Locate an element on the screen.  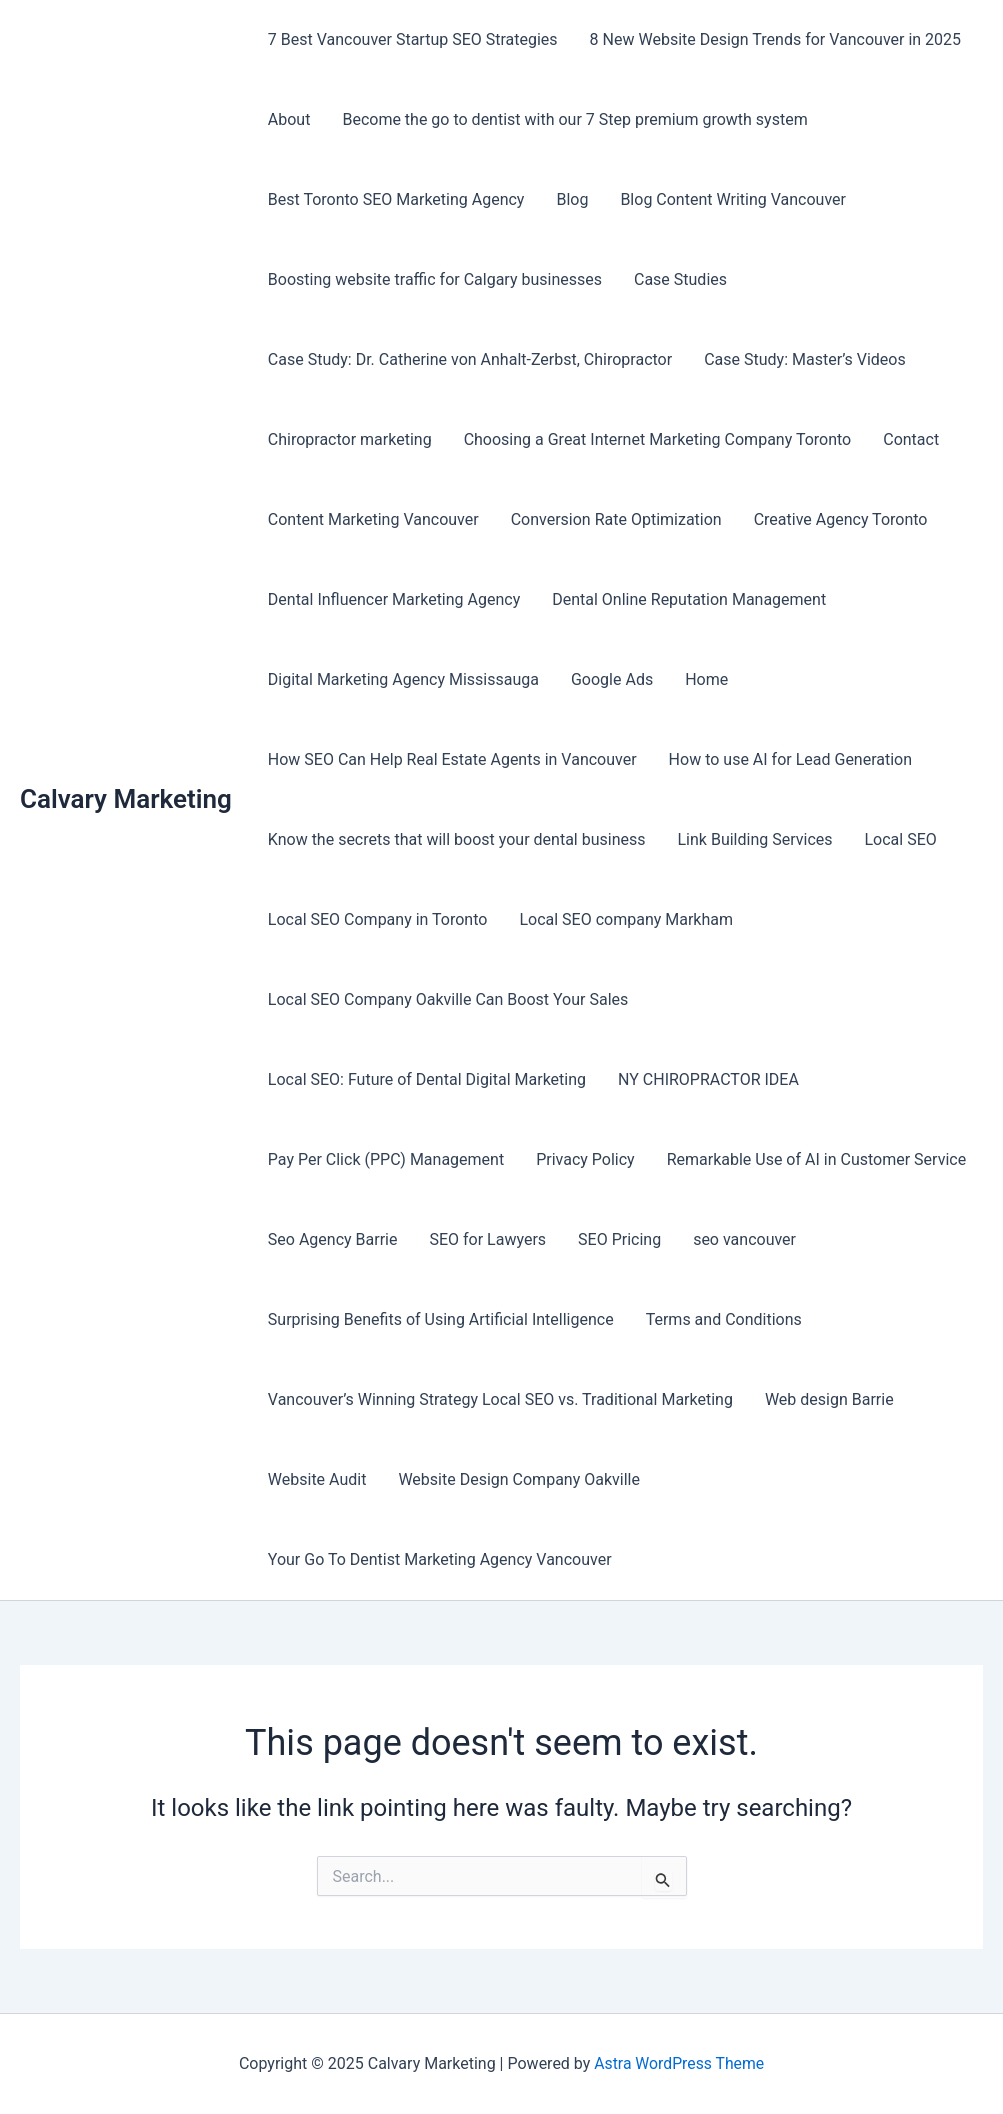
SEO Pricing is located at coordinates (619, 1239).